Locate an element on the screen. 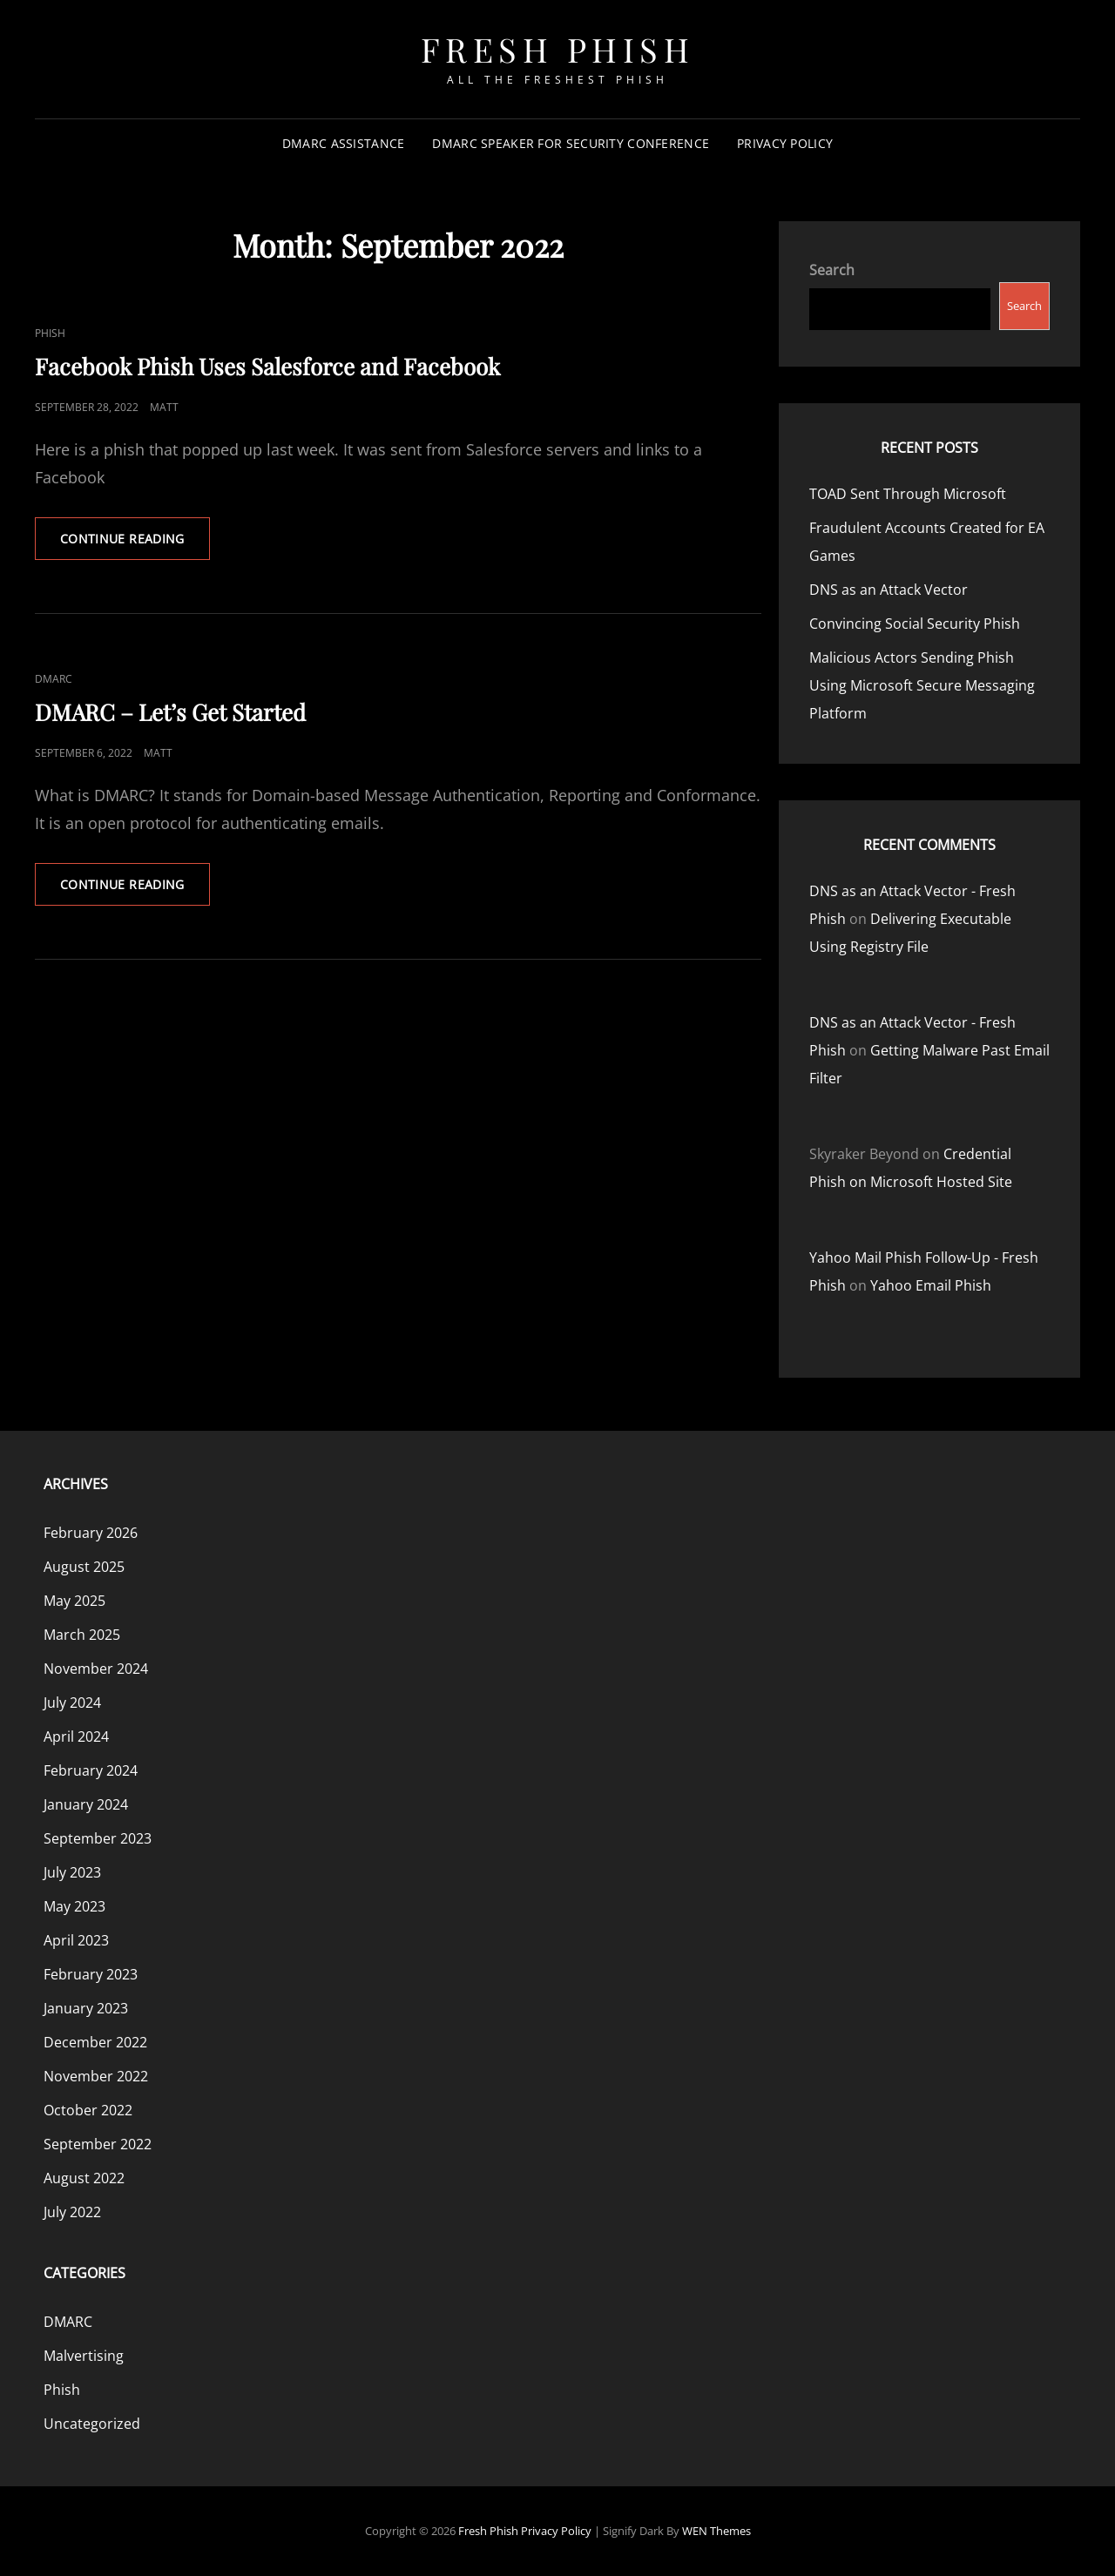  Continue reading is located at coordinates (135, 544).